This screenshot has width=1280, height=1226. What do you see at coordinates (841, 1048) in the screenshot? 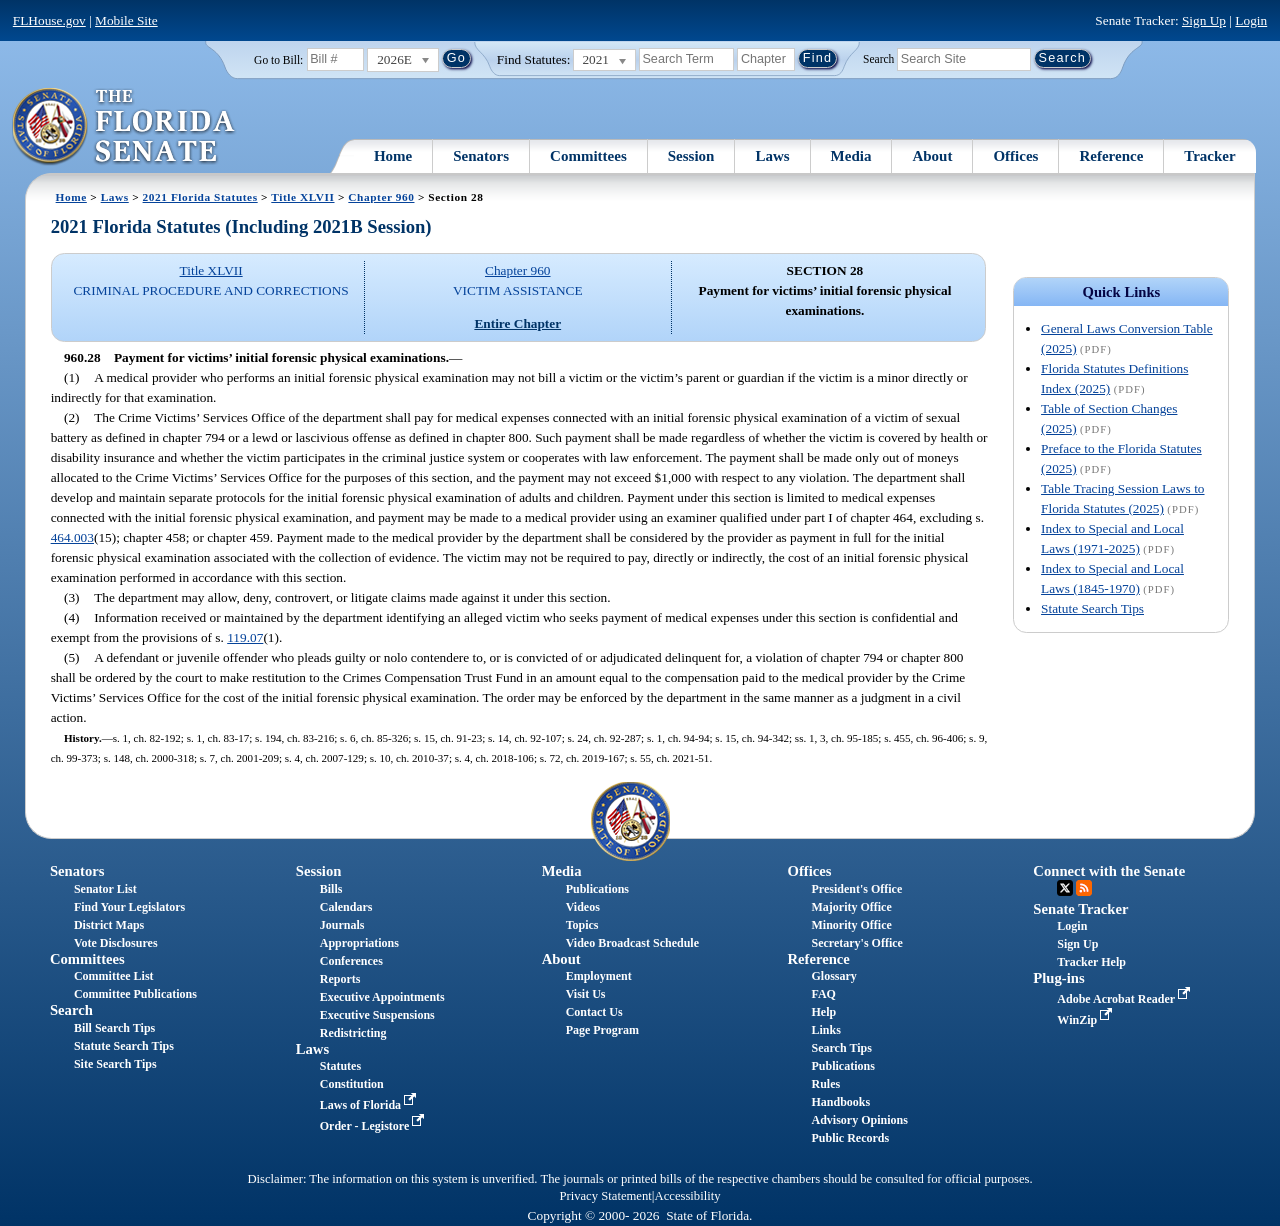
I see `Search Tips` at bounding box center [841, 1048].